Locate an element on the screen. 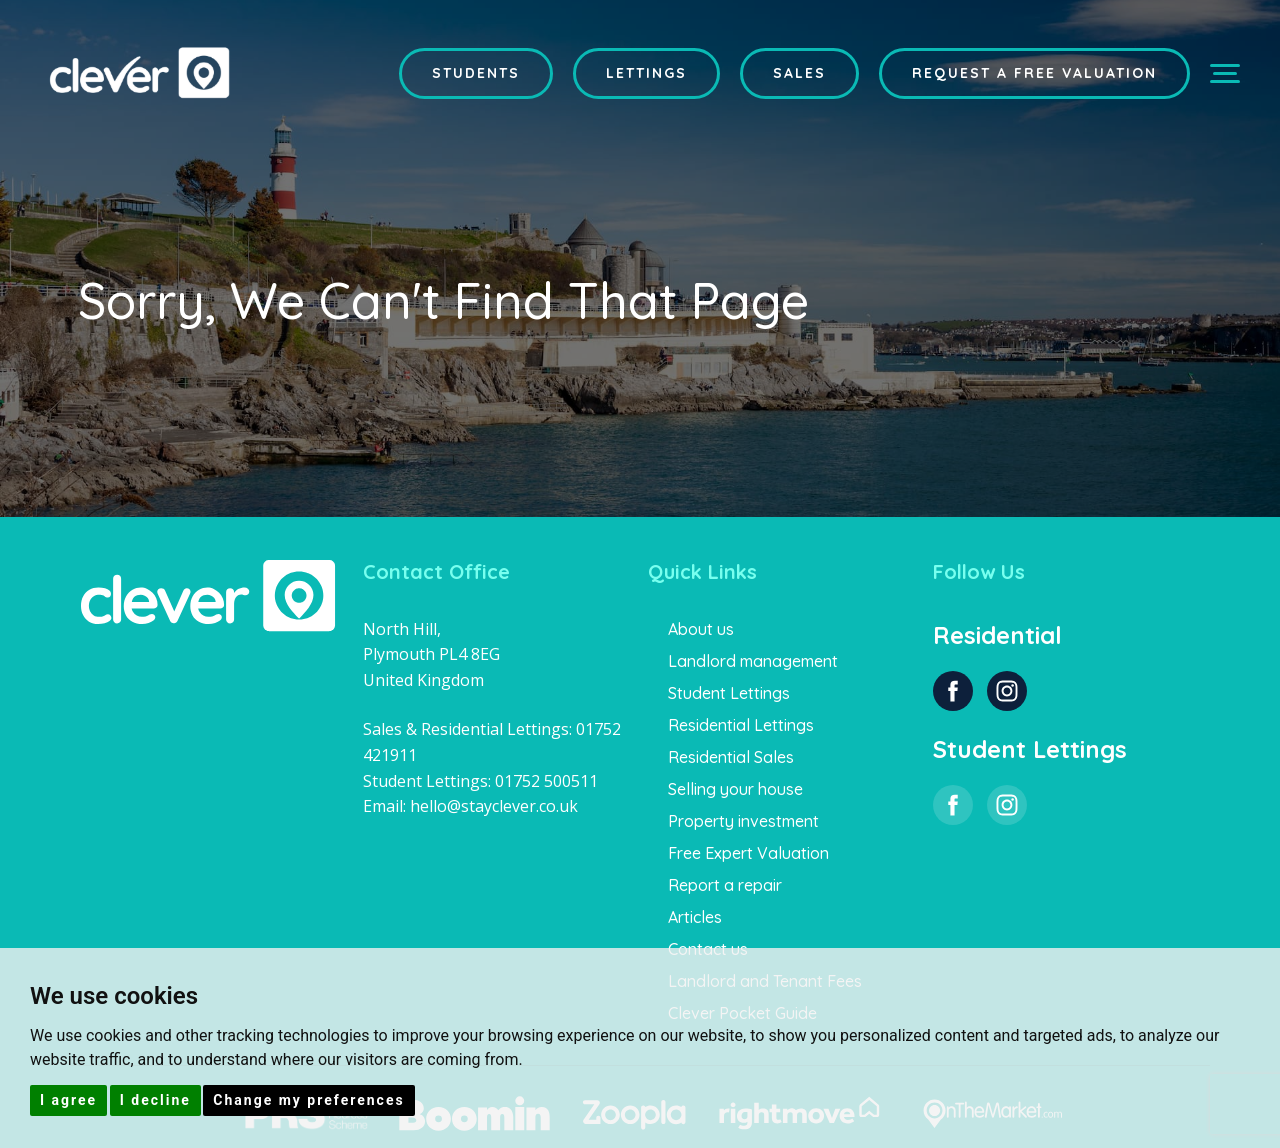  Students is located at coordinates (476, 73).